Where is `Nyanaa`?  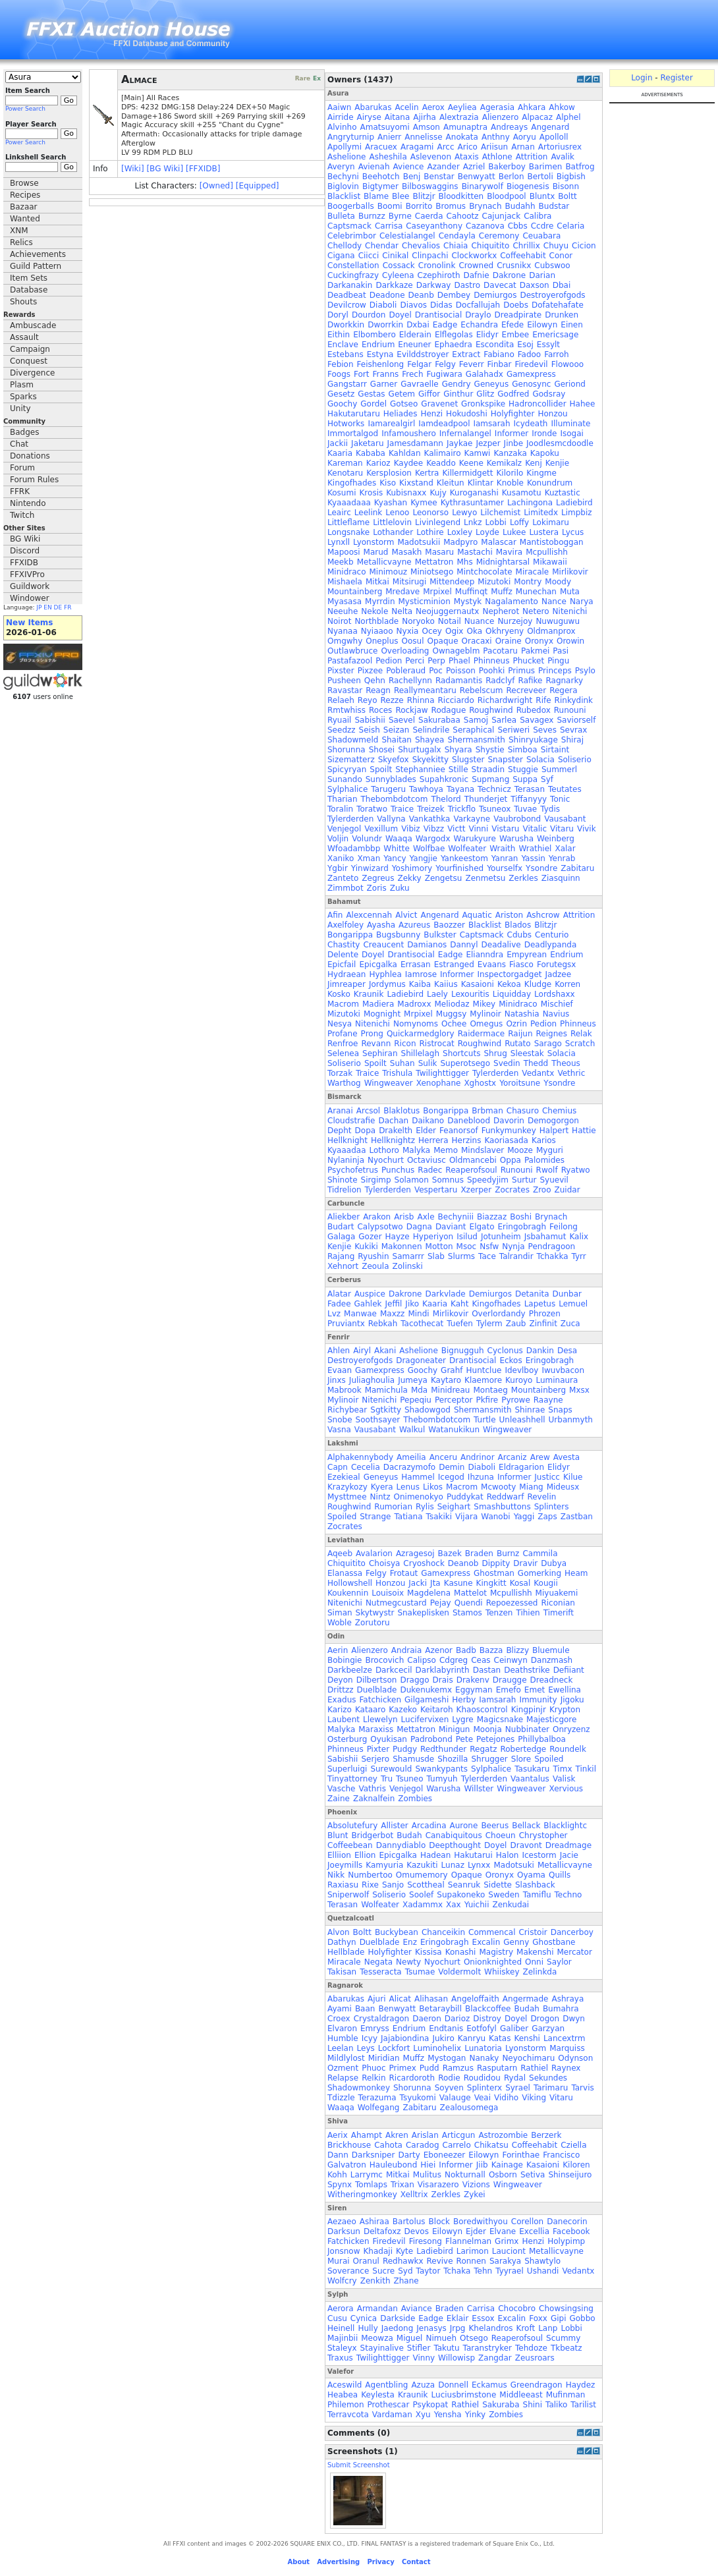
Nyanaa is located at coordinates (342, 631).